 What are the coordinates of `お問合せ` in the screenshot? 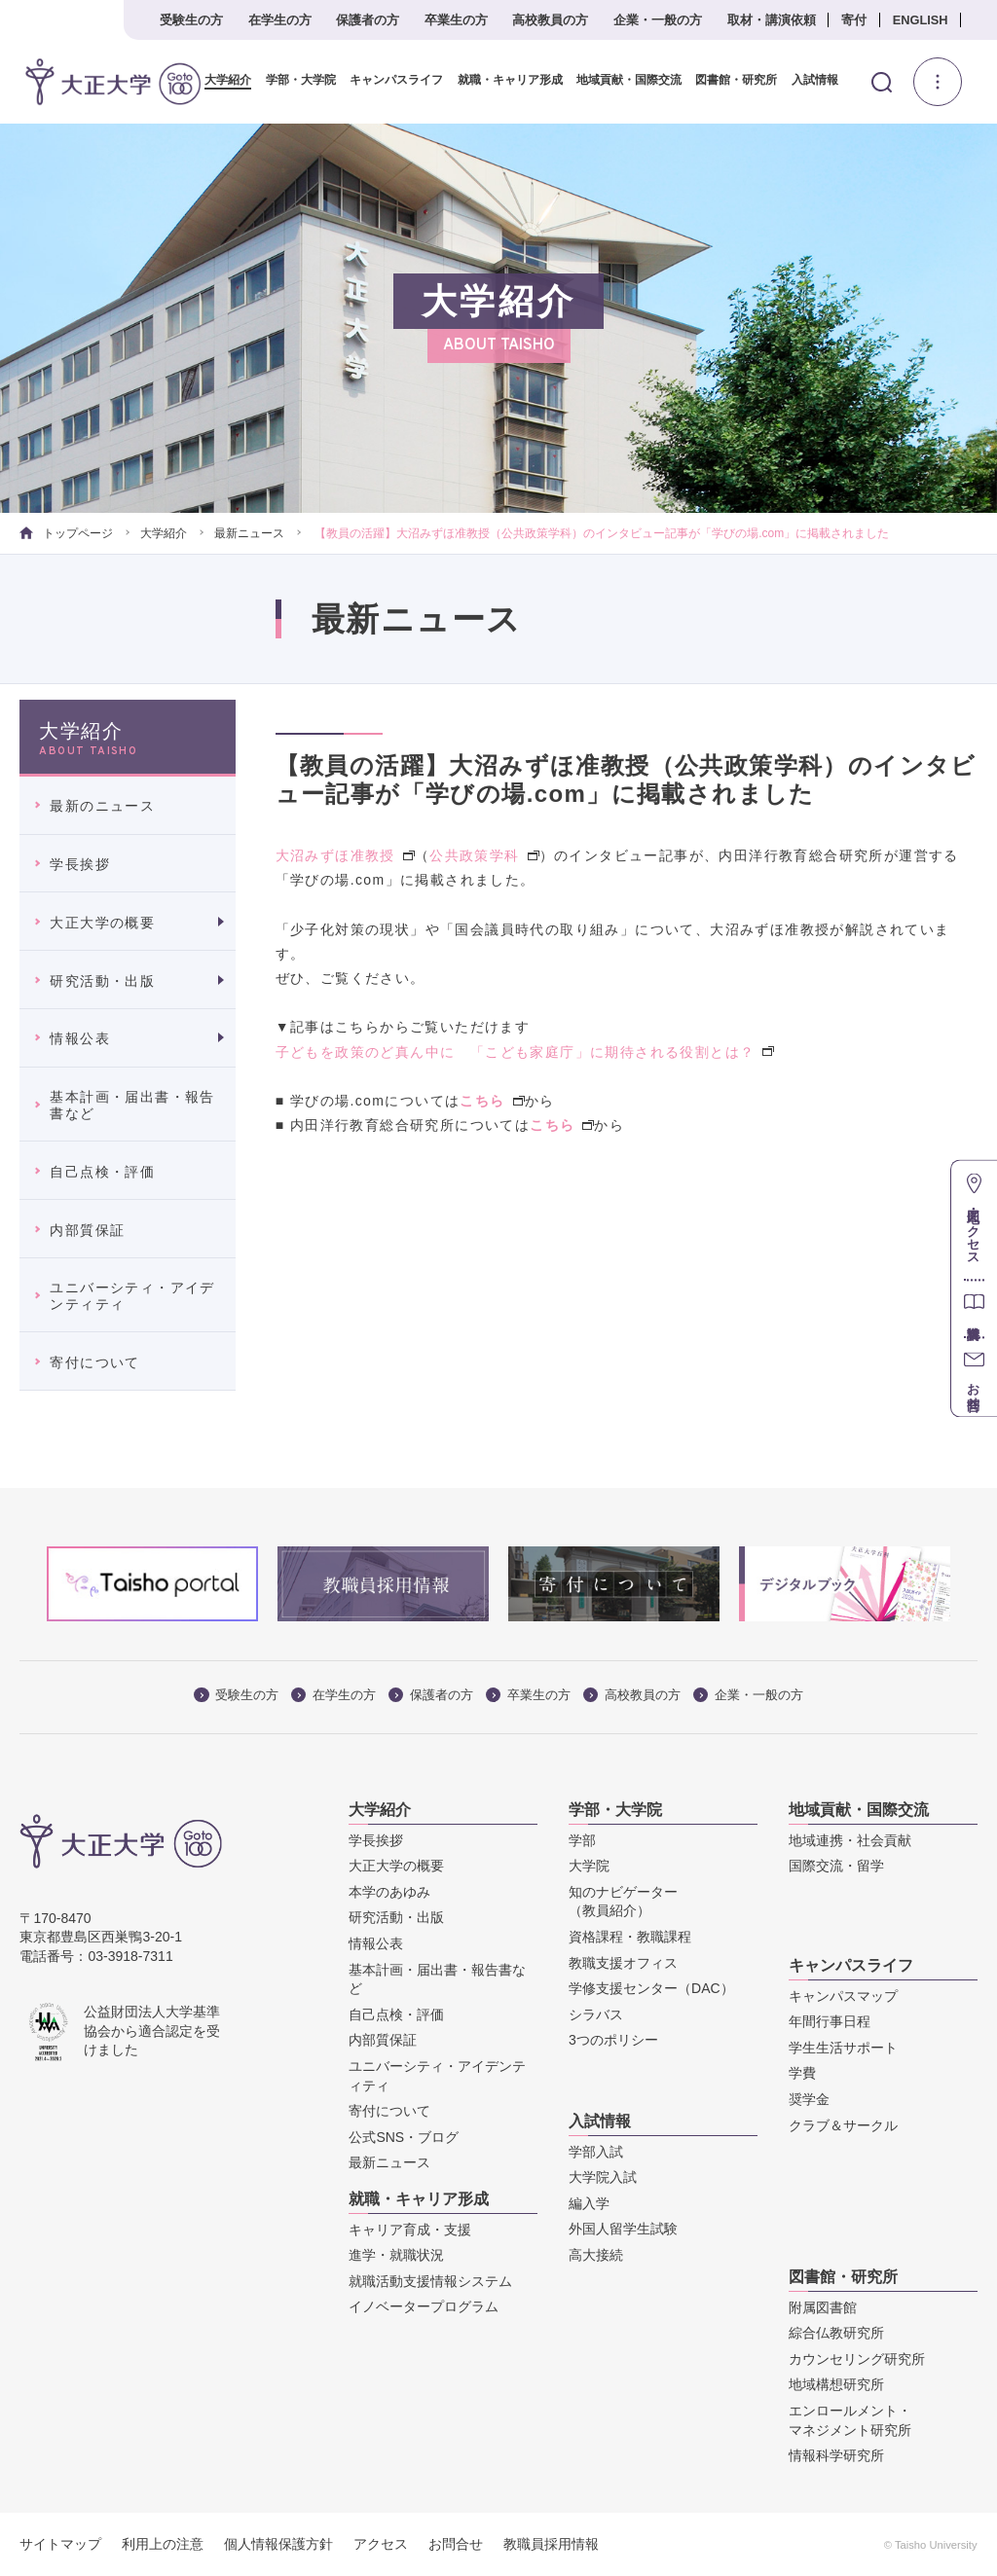 It's located at (455, 2544).